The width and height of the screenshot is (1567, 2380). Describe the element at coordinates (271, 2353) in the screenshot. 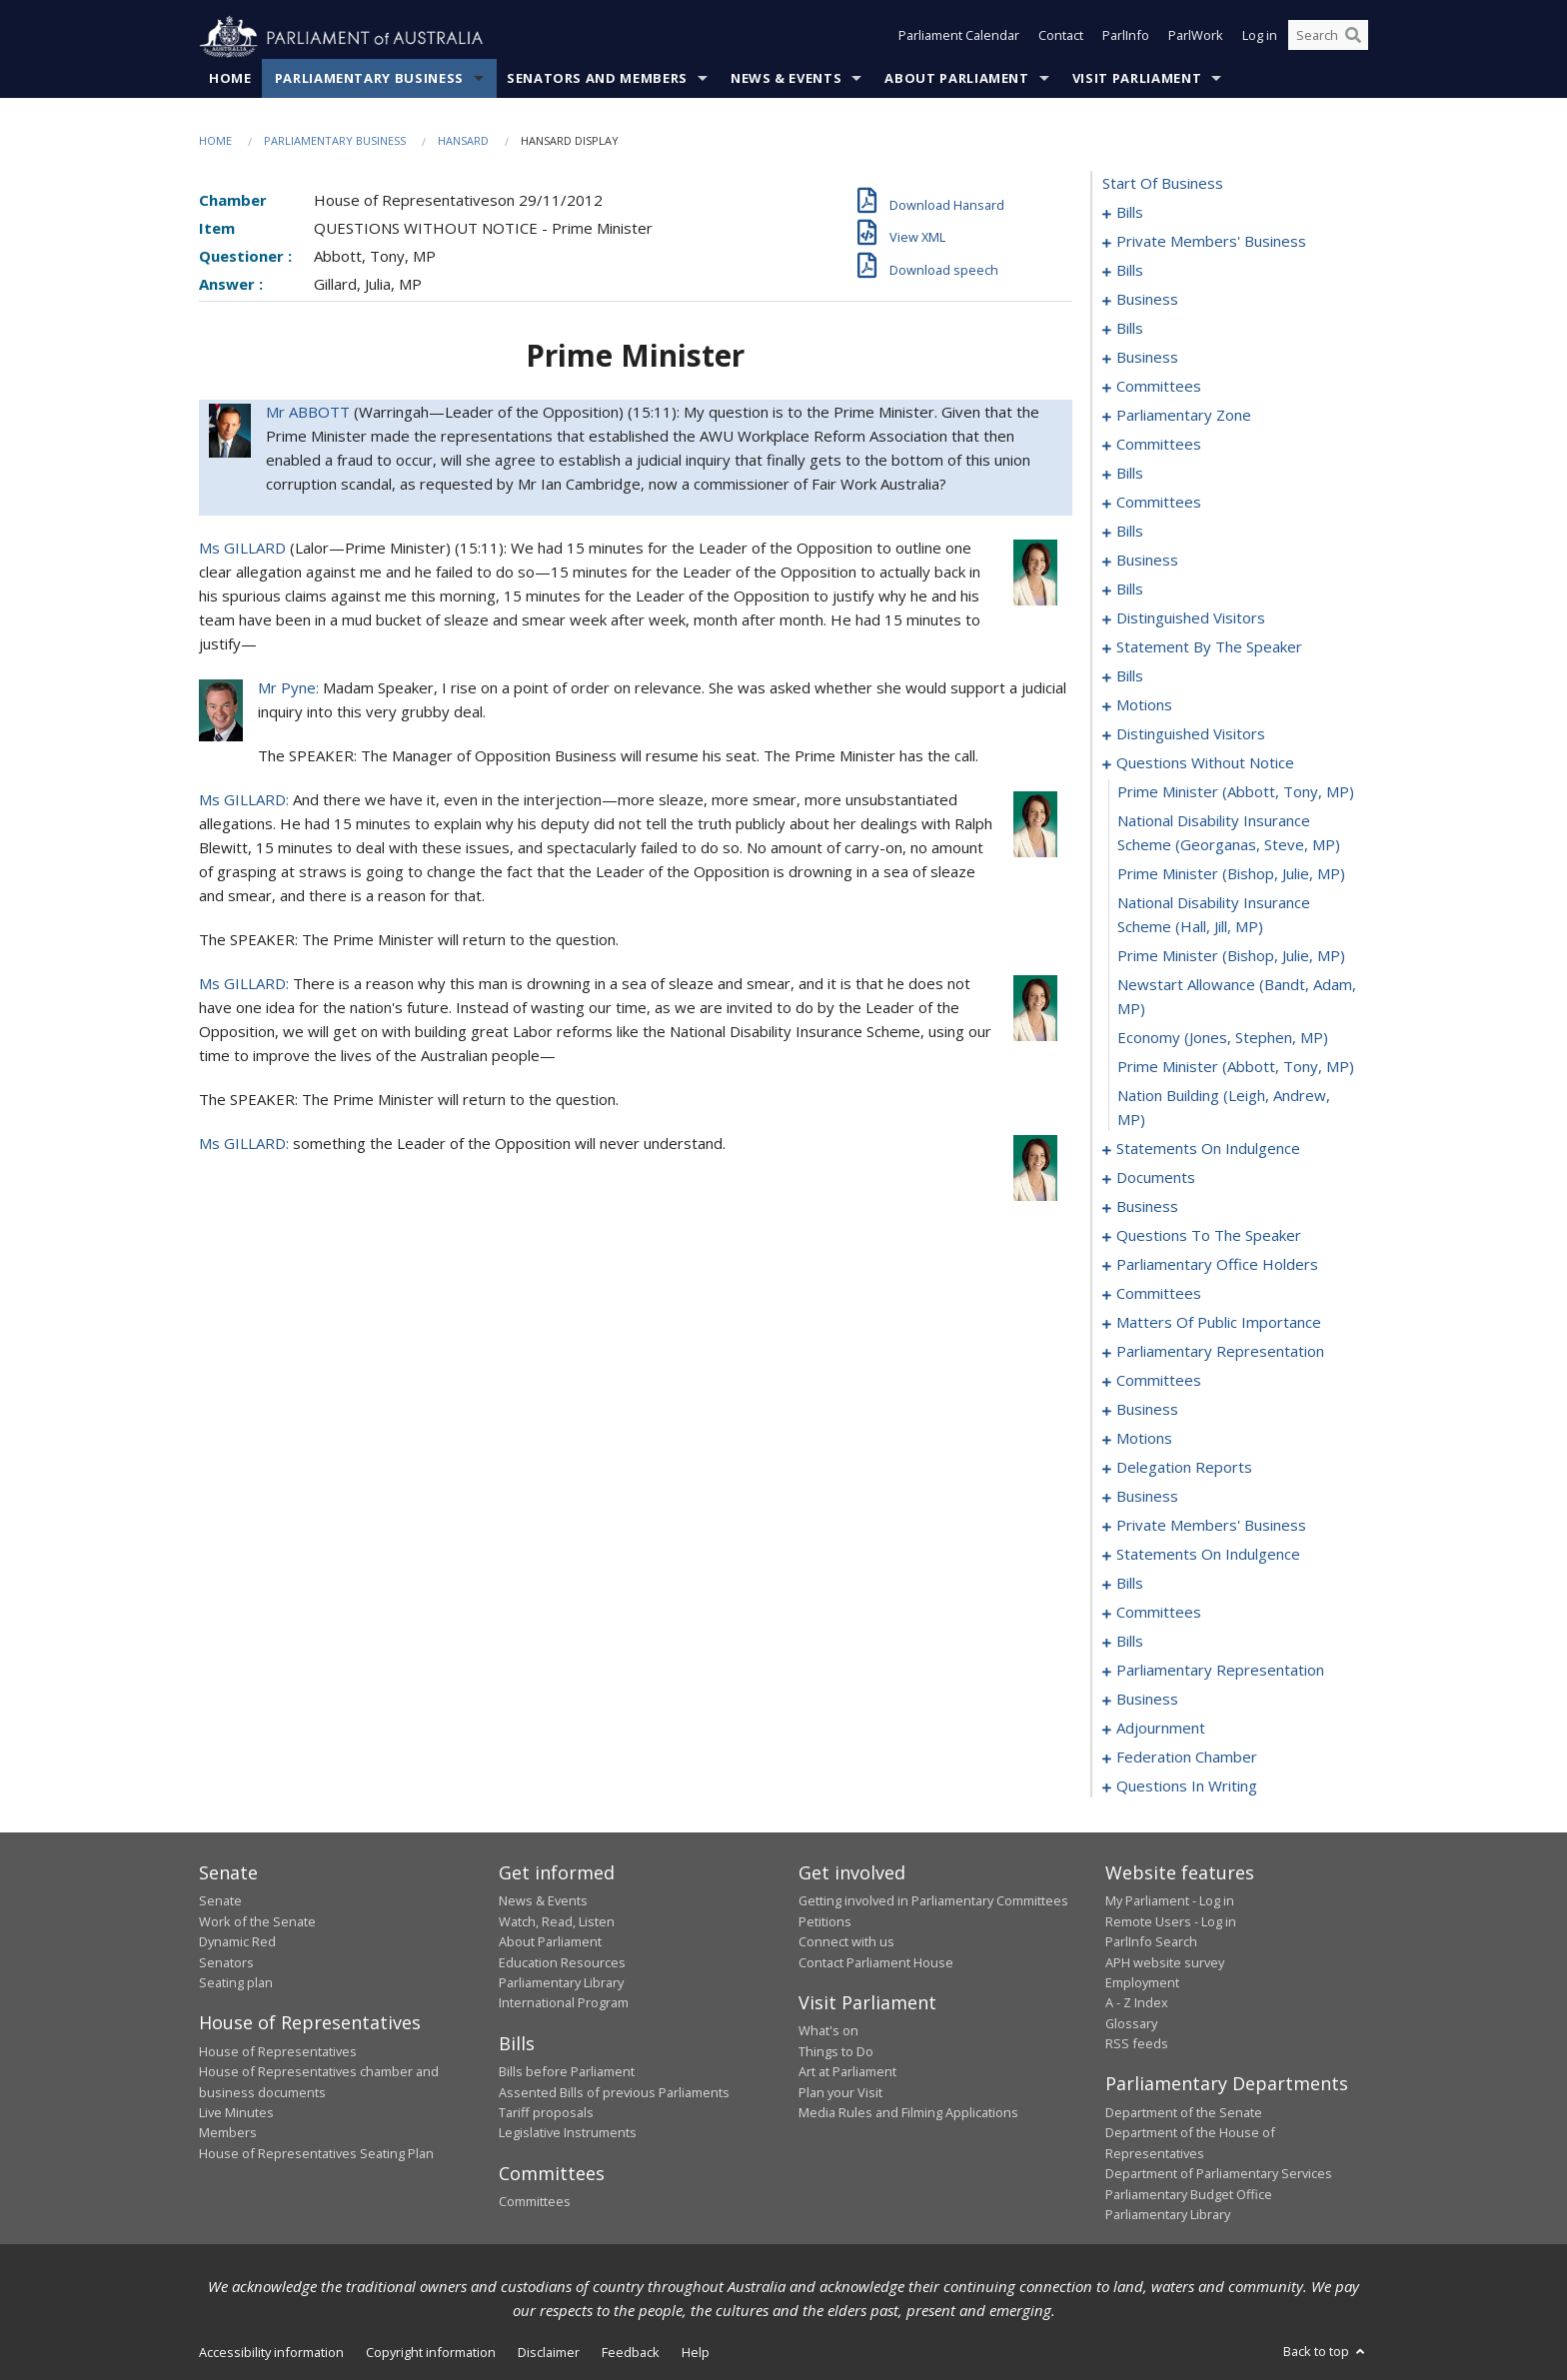

I see `Accessibility information [link]` at that location.